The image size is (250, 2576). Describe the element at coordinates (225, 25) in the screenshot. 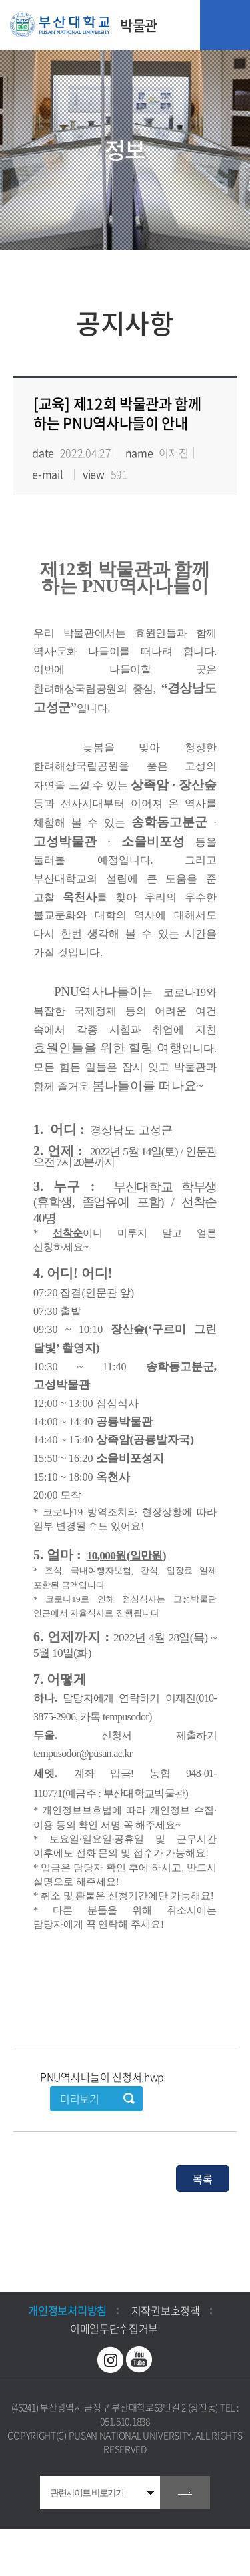

I see `모바일 메뉴 열기` at that location.